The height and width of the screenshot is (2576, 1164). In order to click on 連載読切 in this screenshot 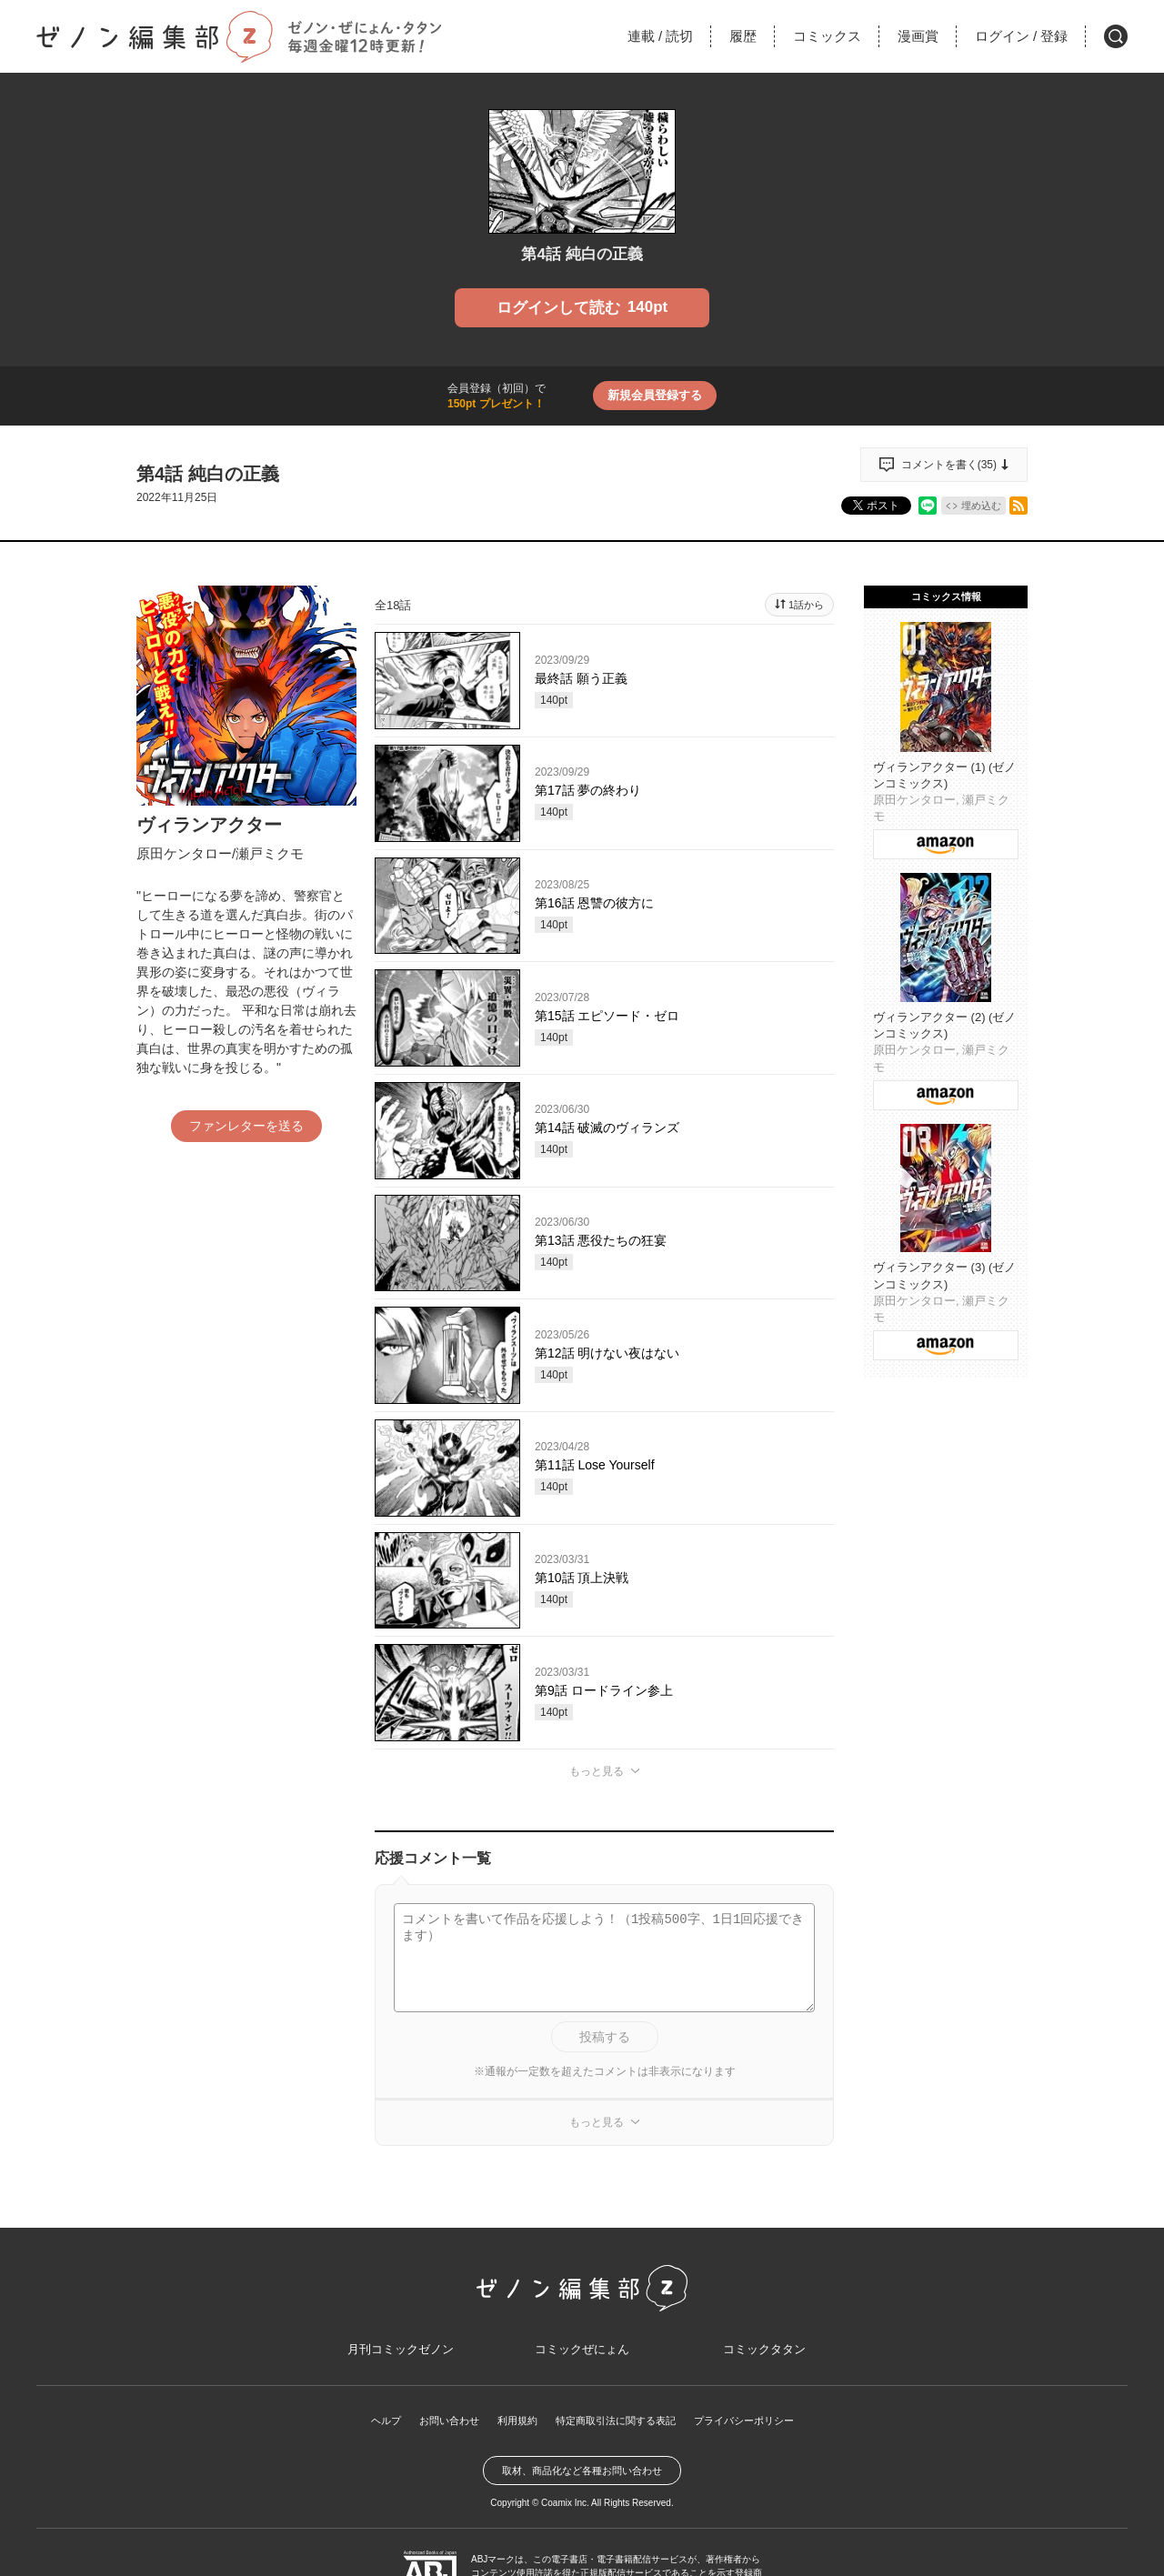, I will do `click(660, 36)`.